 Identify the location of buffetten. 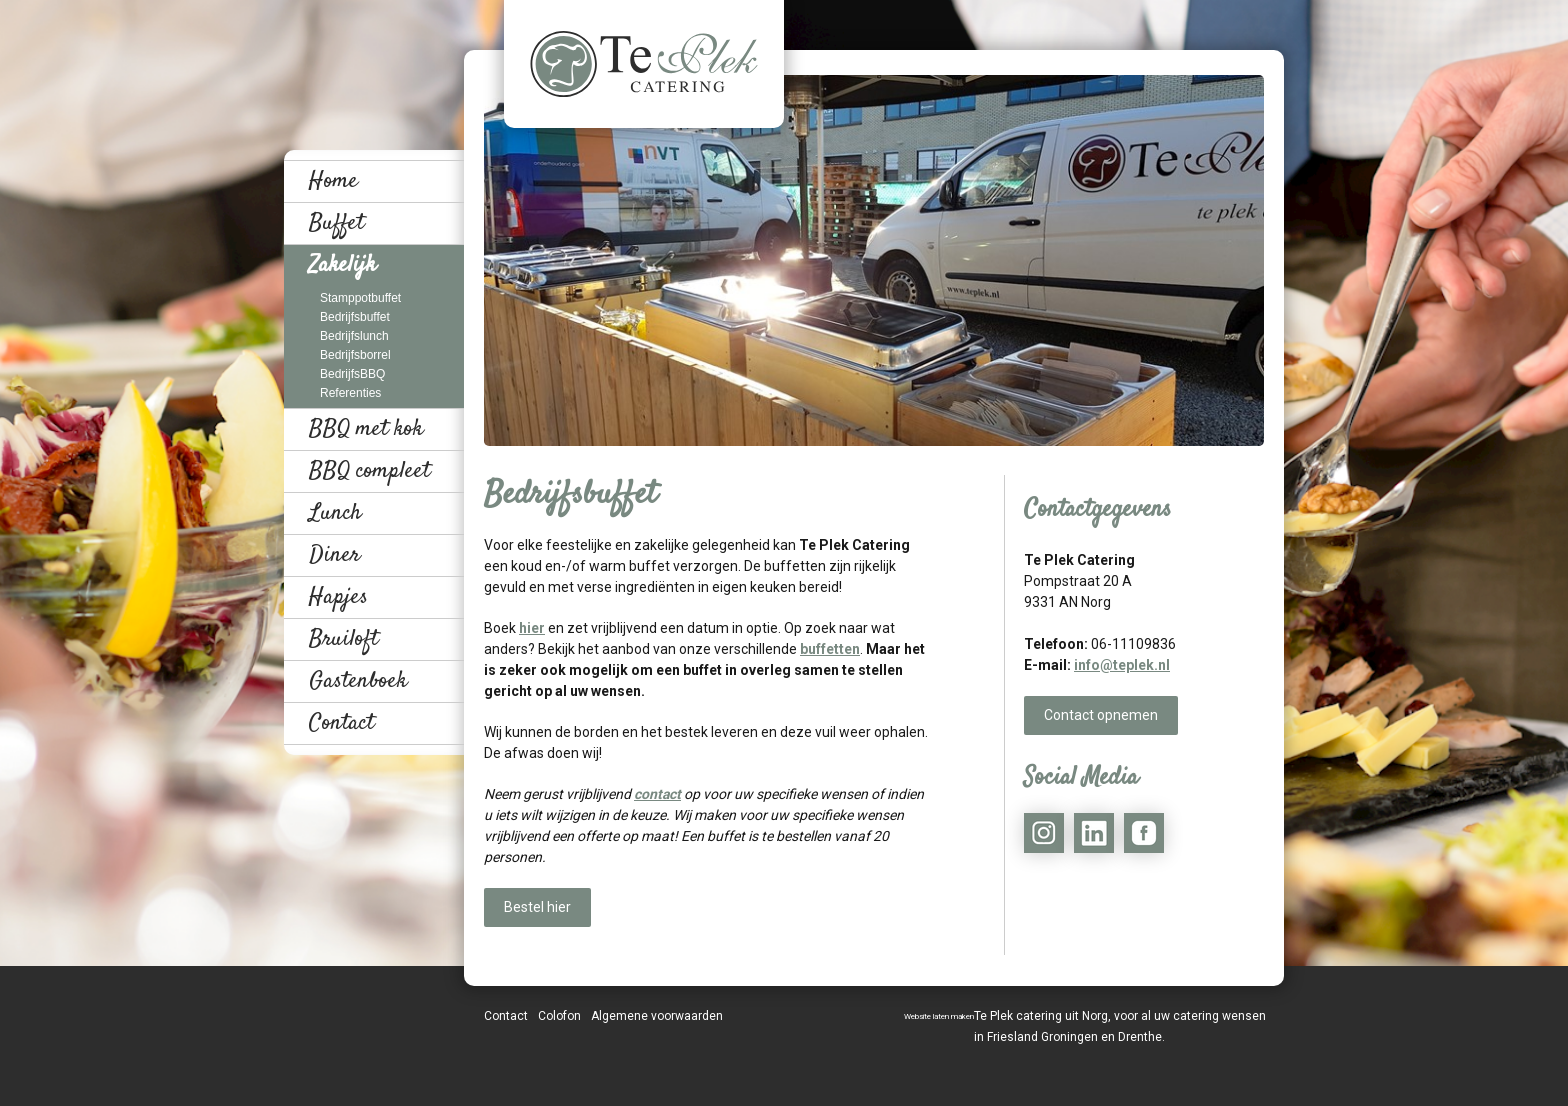
(830, 649).